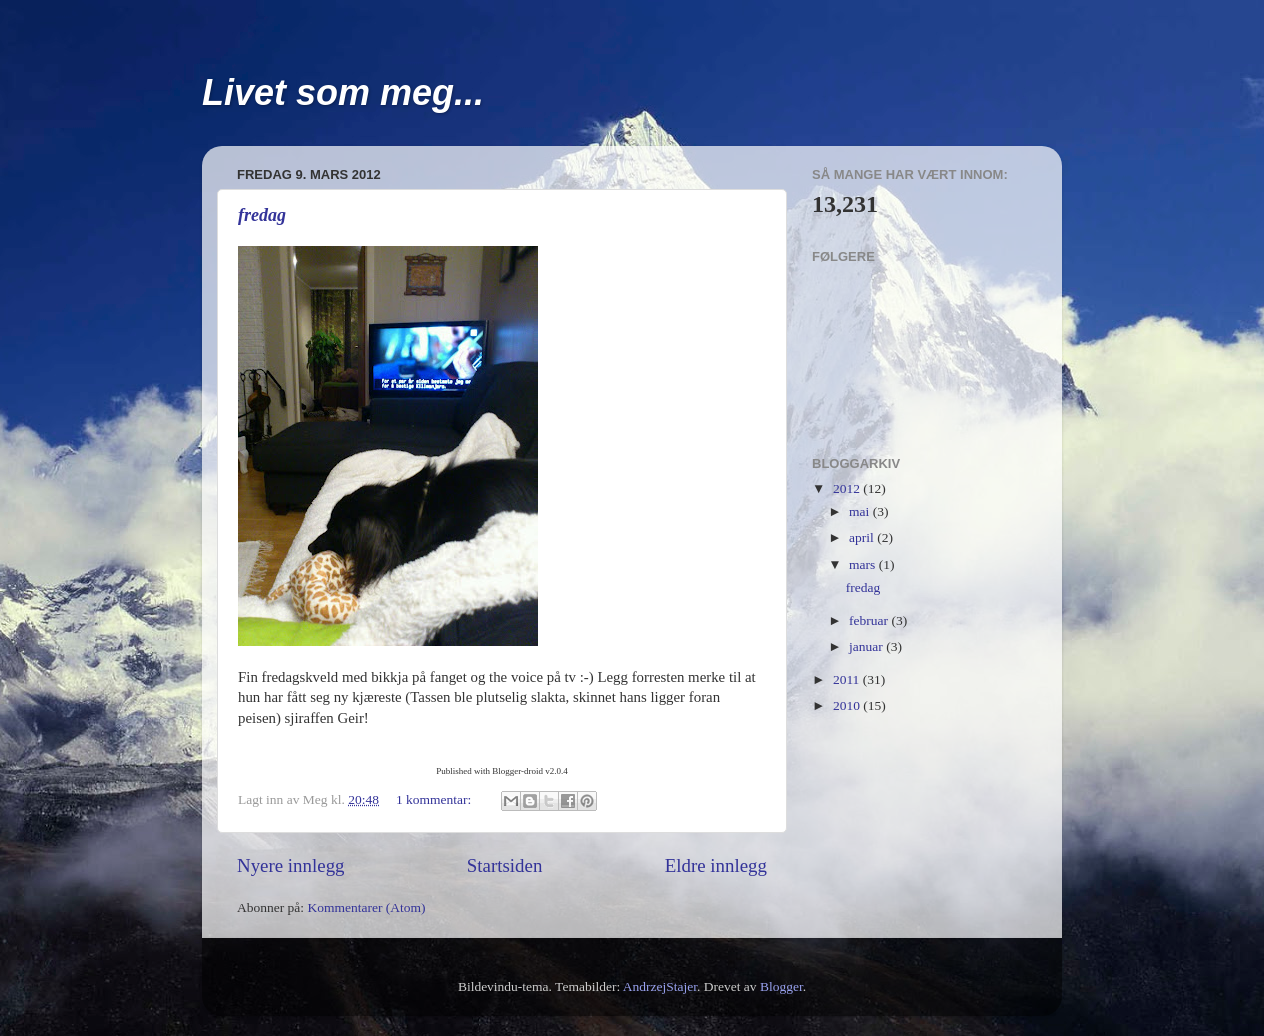  What do you see at coordinates (870, 620) in the screenshot?
I see `februar` at bounding box center [870, 620].